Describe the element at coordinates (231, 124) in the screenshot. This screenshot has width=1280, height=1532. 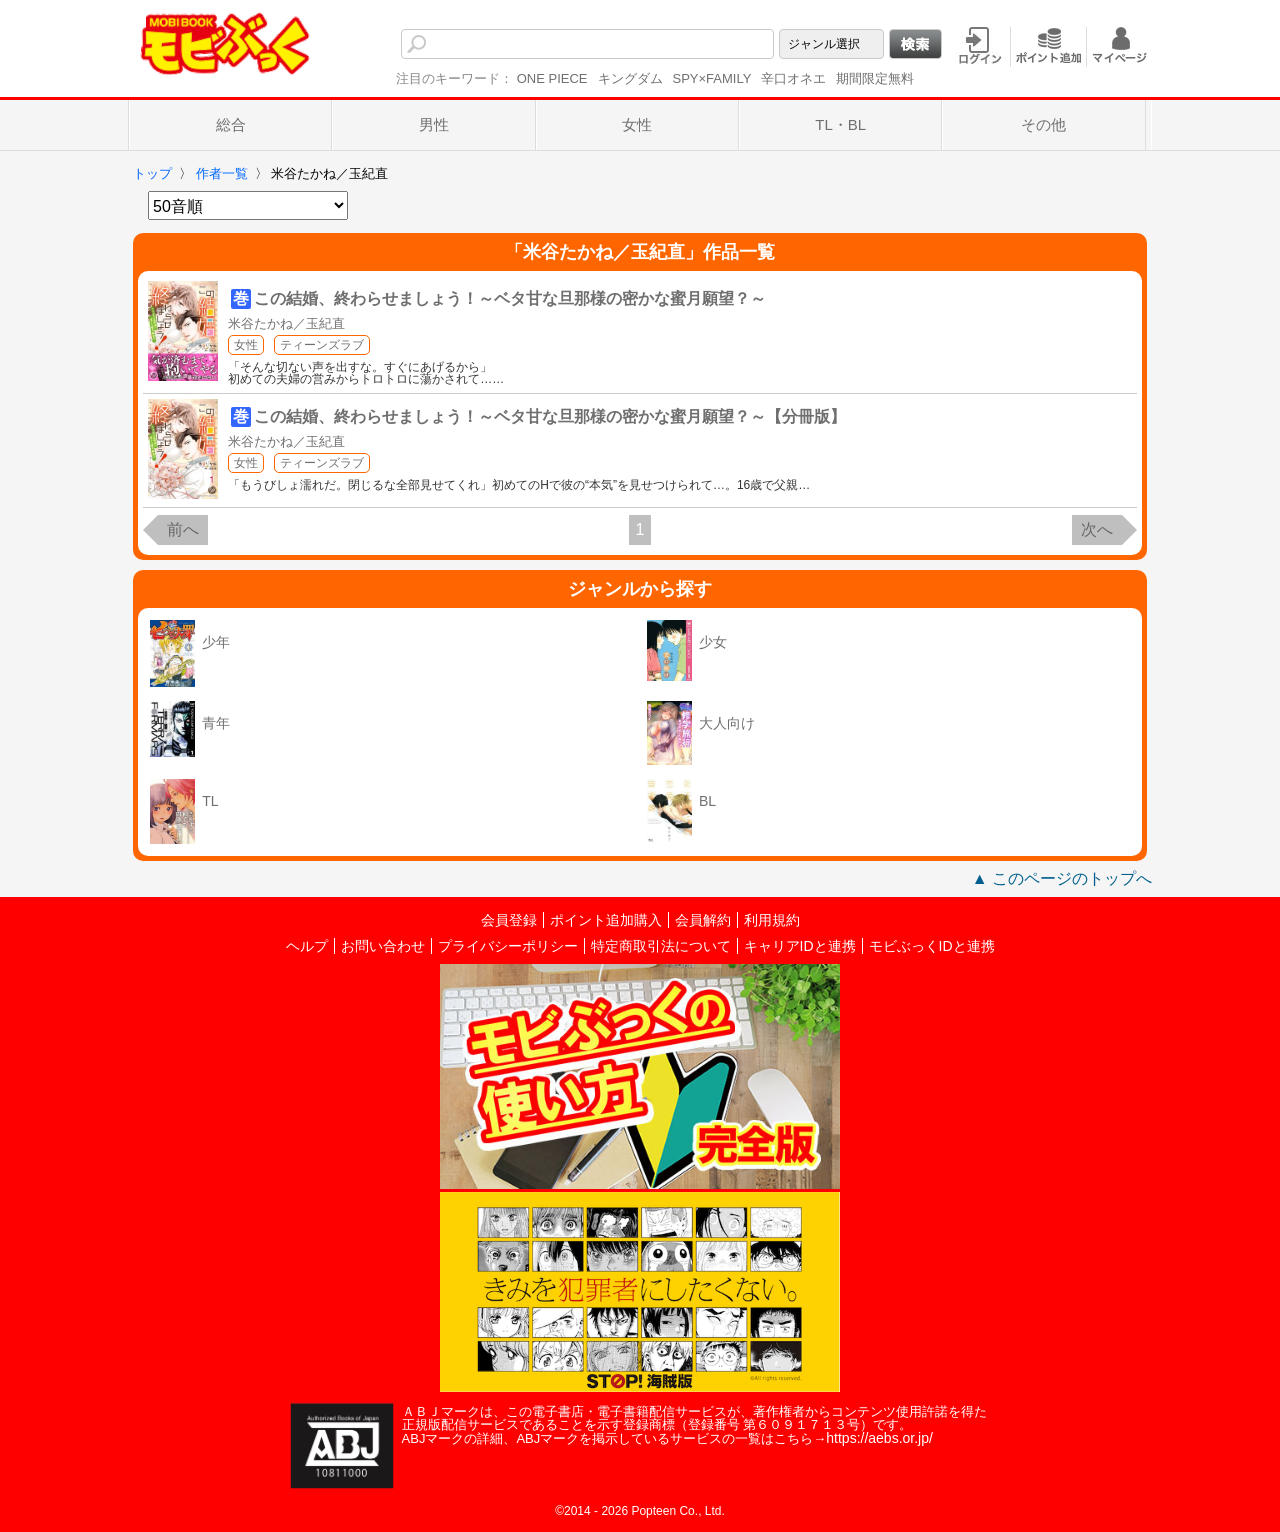
I see `総合` at that location.